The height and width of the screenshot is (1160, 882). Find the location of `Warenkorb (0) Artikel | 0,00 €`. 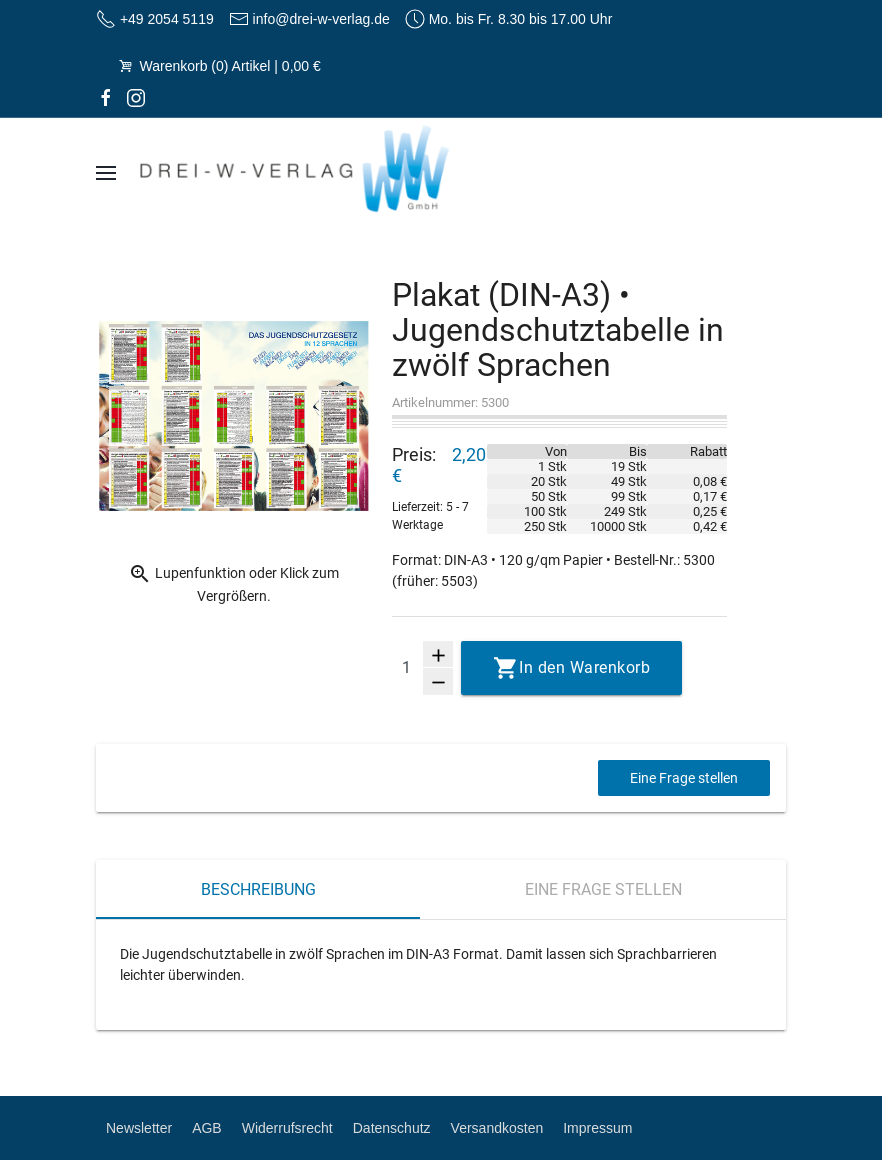

Warenkorb (0) Artikel | 0,00 € is located at coordinates (218, 66).